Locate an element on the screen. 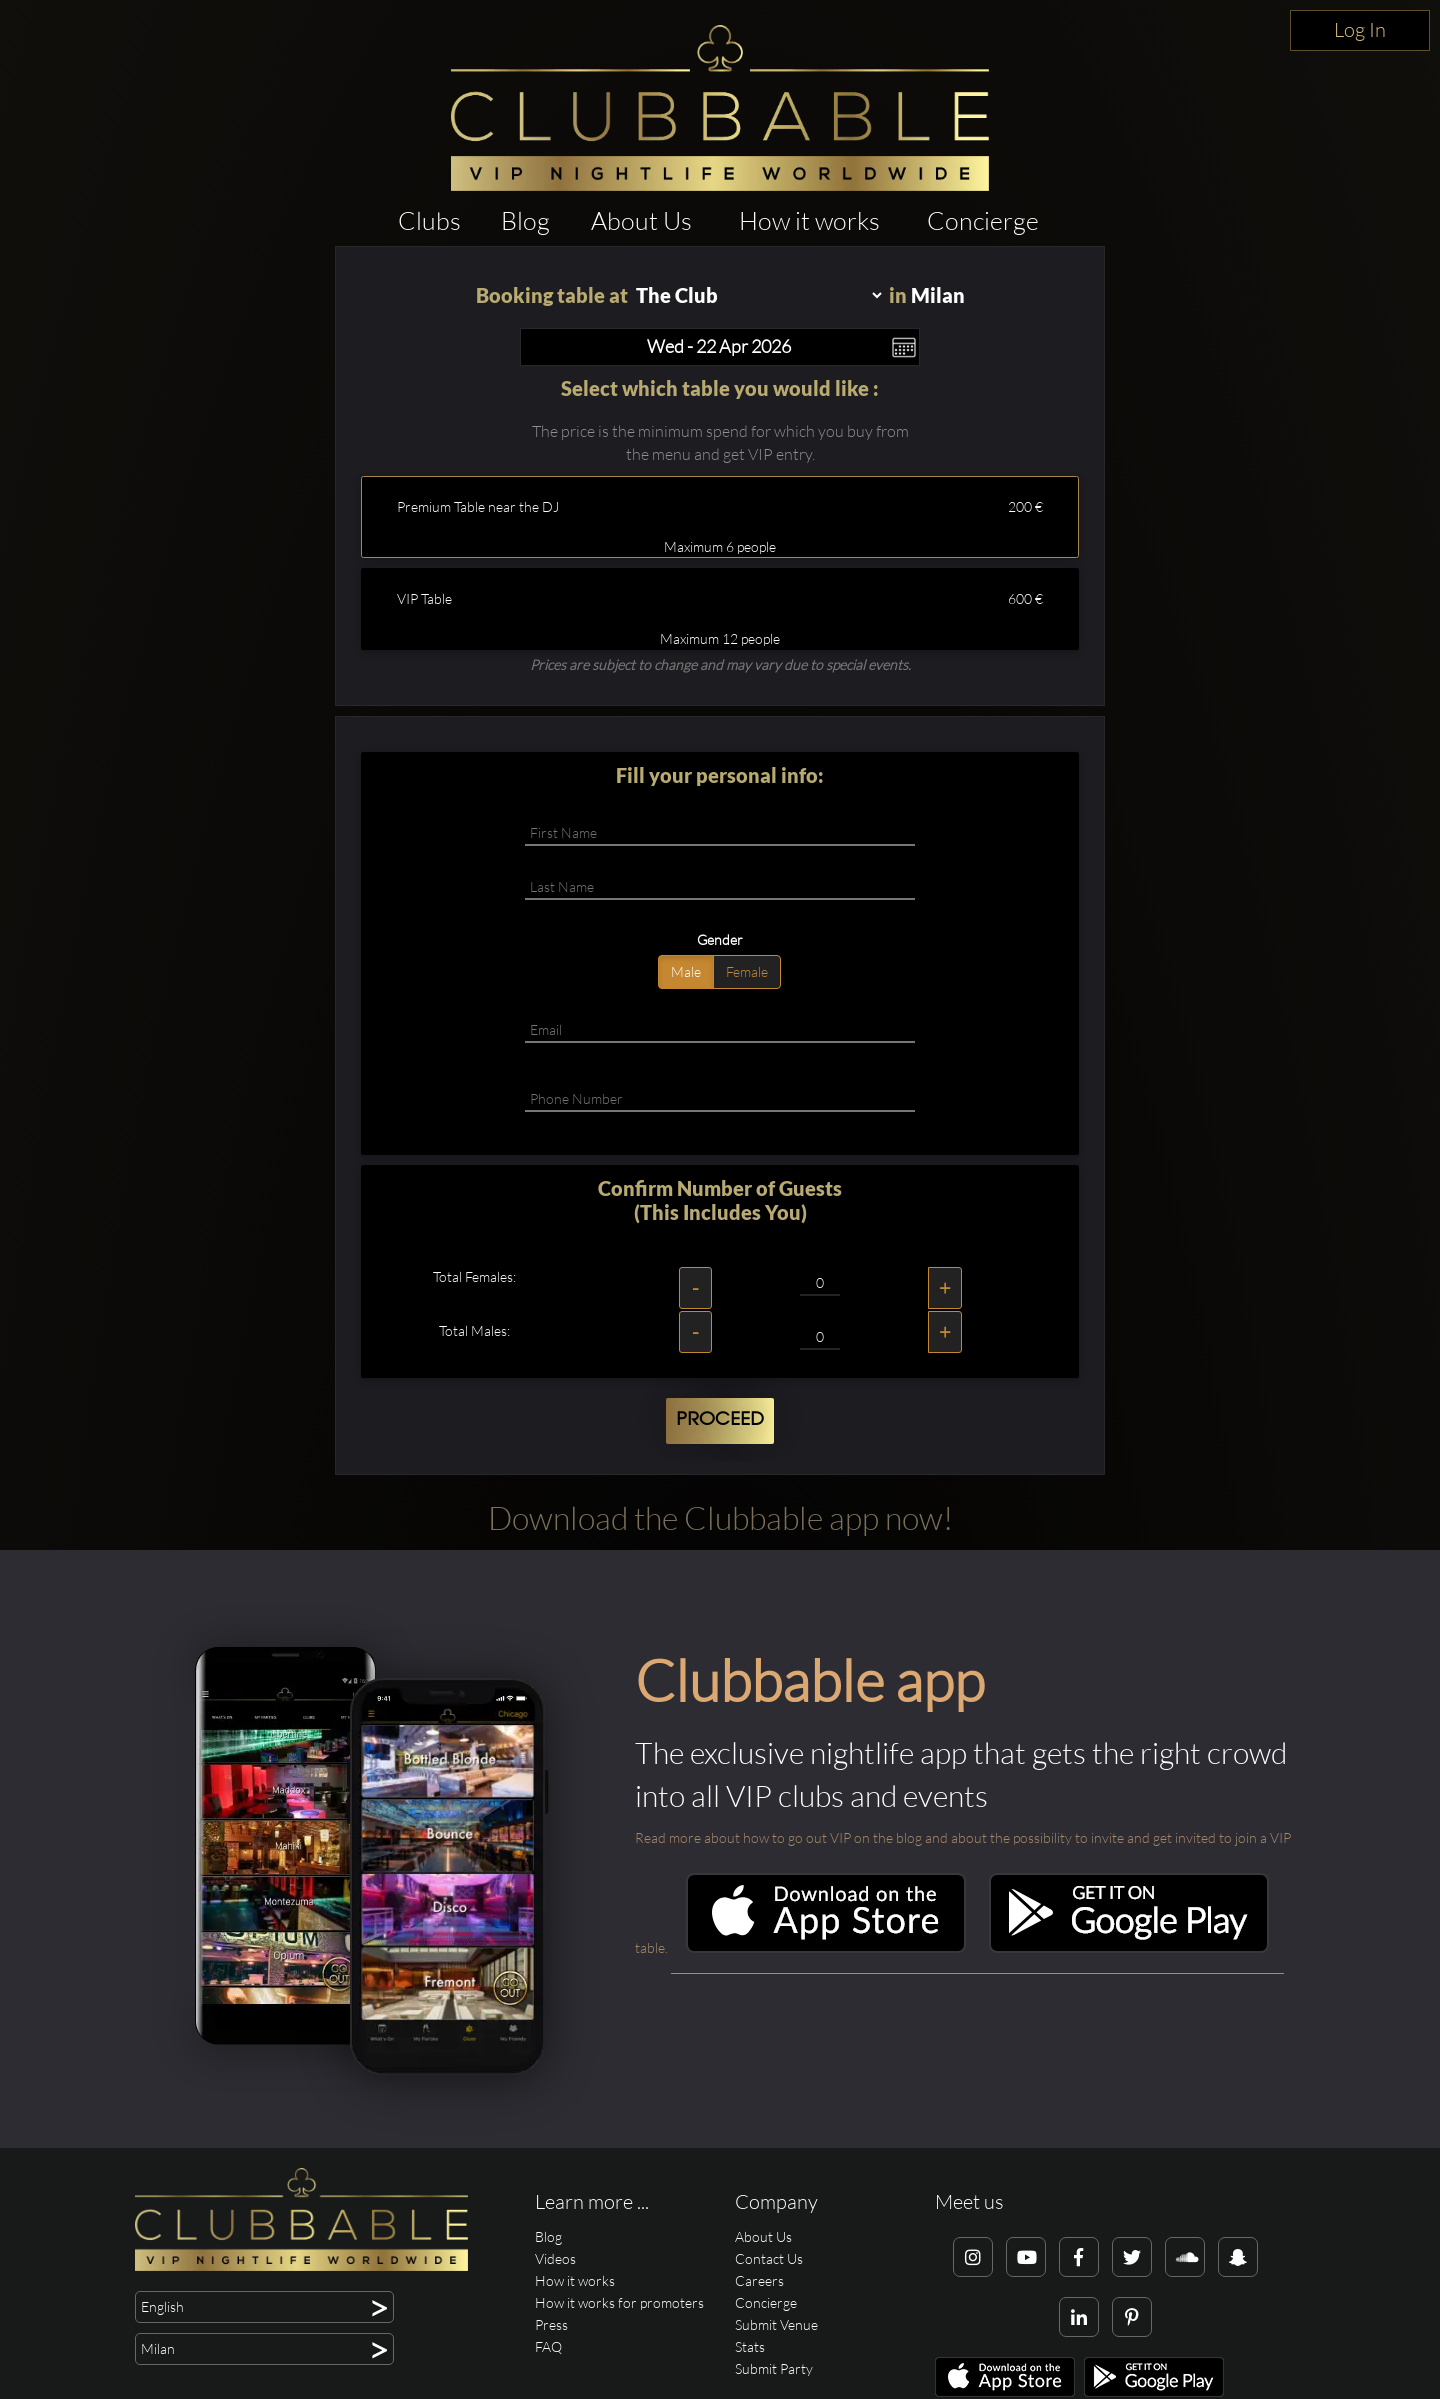  Download the Clubbable app now! is located at coordinates (720, 1517).